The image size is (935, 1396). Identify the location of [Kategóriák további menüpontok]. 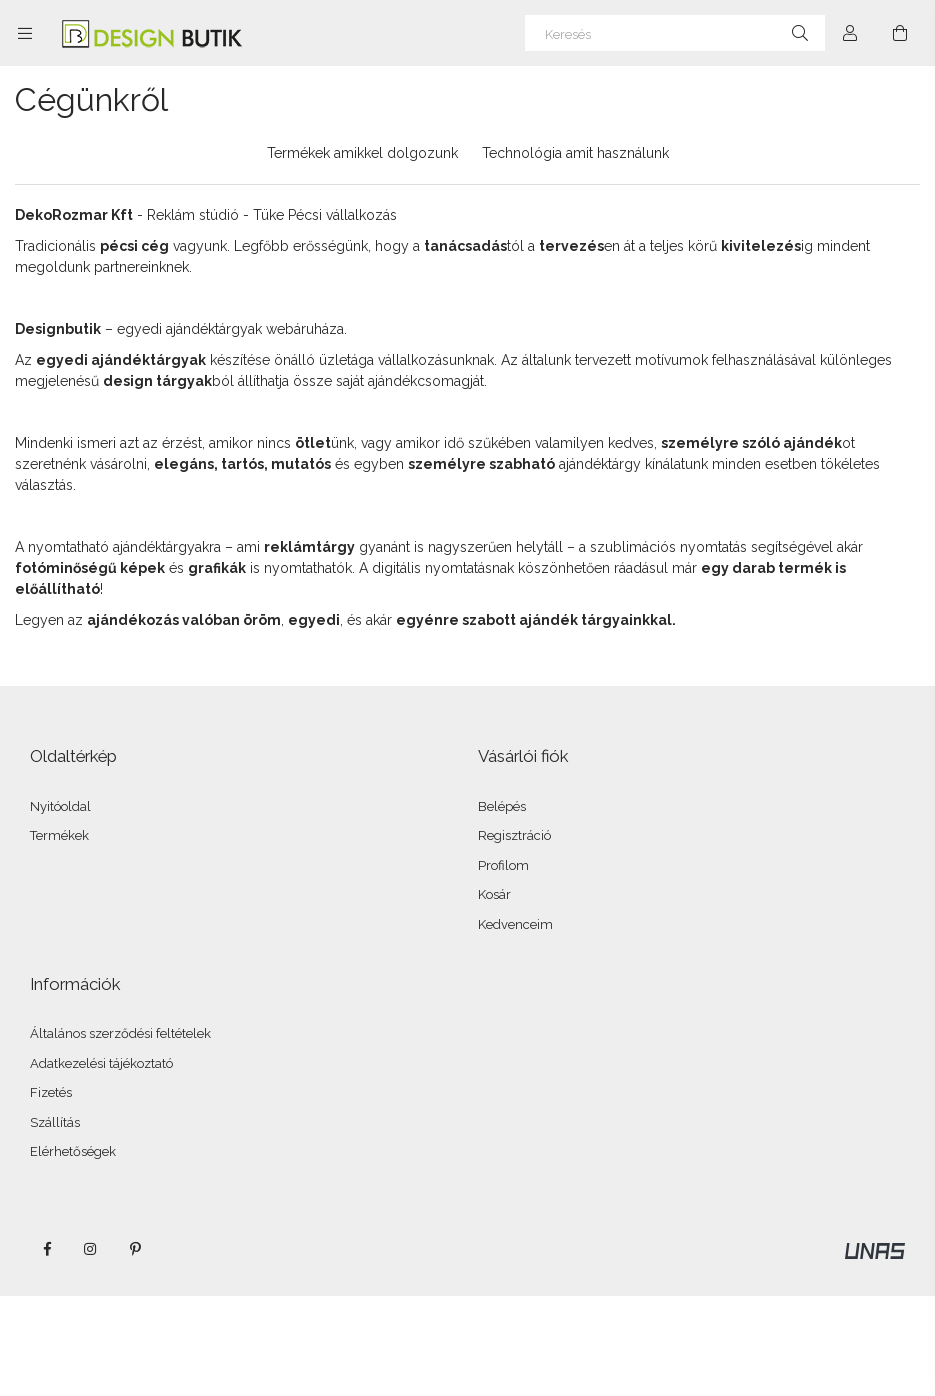
(25, 33).